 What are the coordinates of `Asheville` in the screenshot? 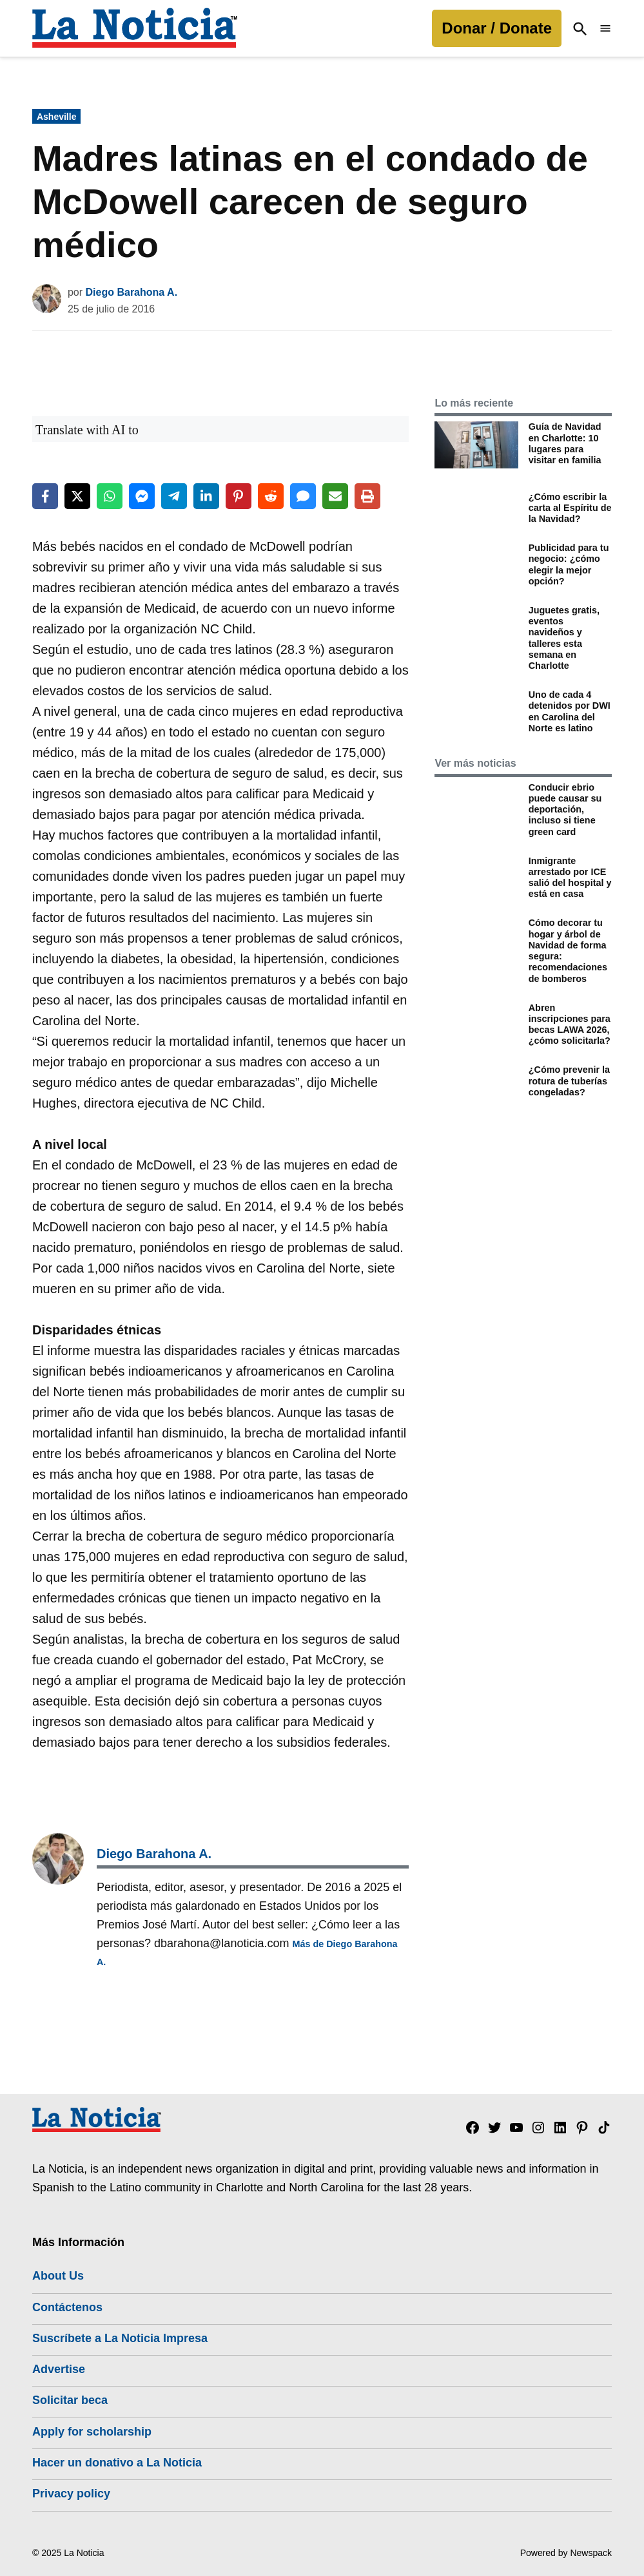 It's located at (56, 116).